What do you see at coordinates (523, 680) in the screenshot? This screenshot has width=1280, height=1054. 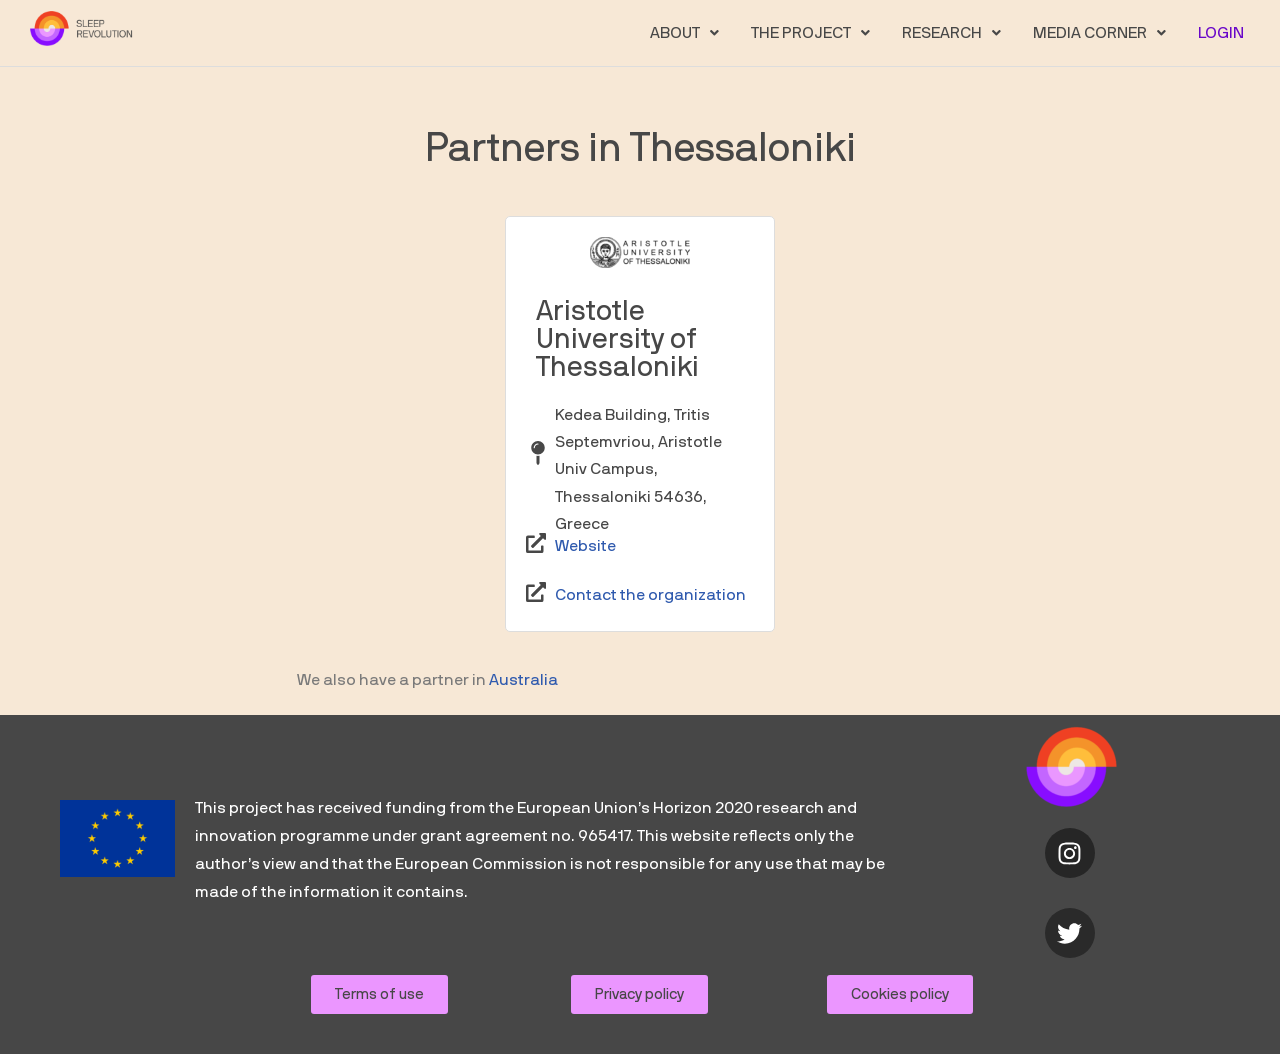 I see `Australia` at bounding box center [523, 680].